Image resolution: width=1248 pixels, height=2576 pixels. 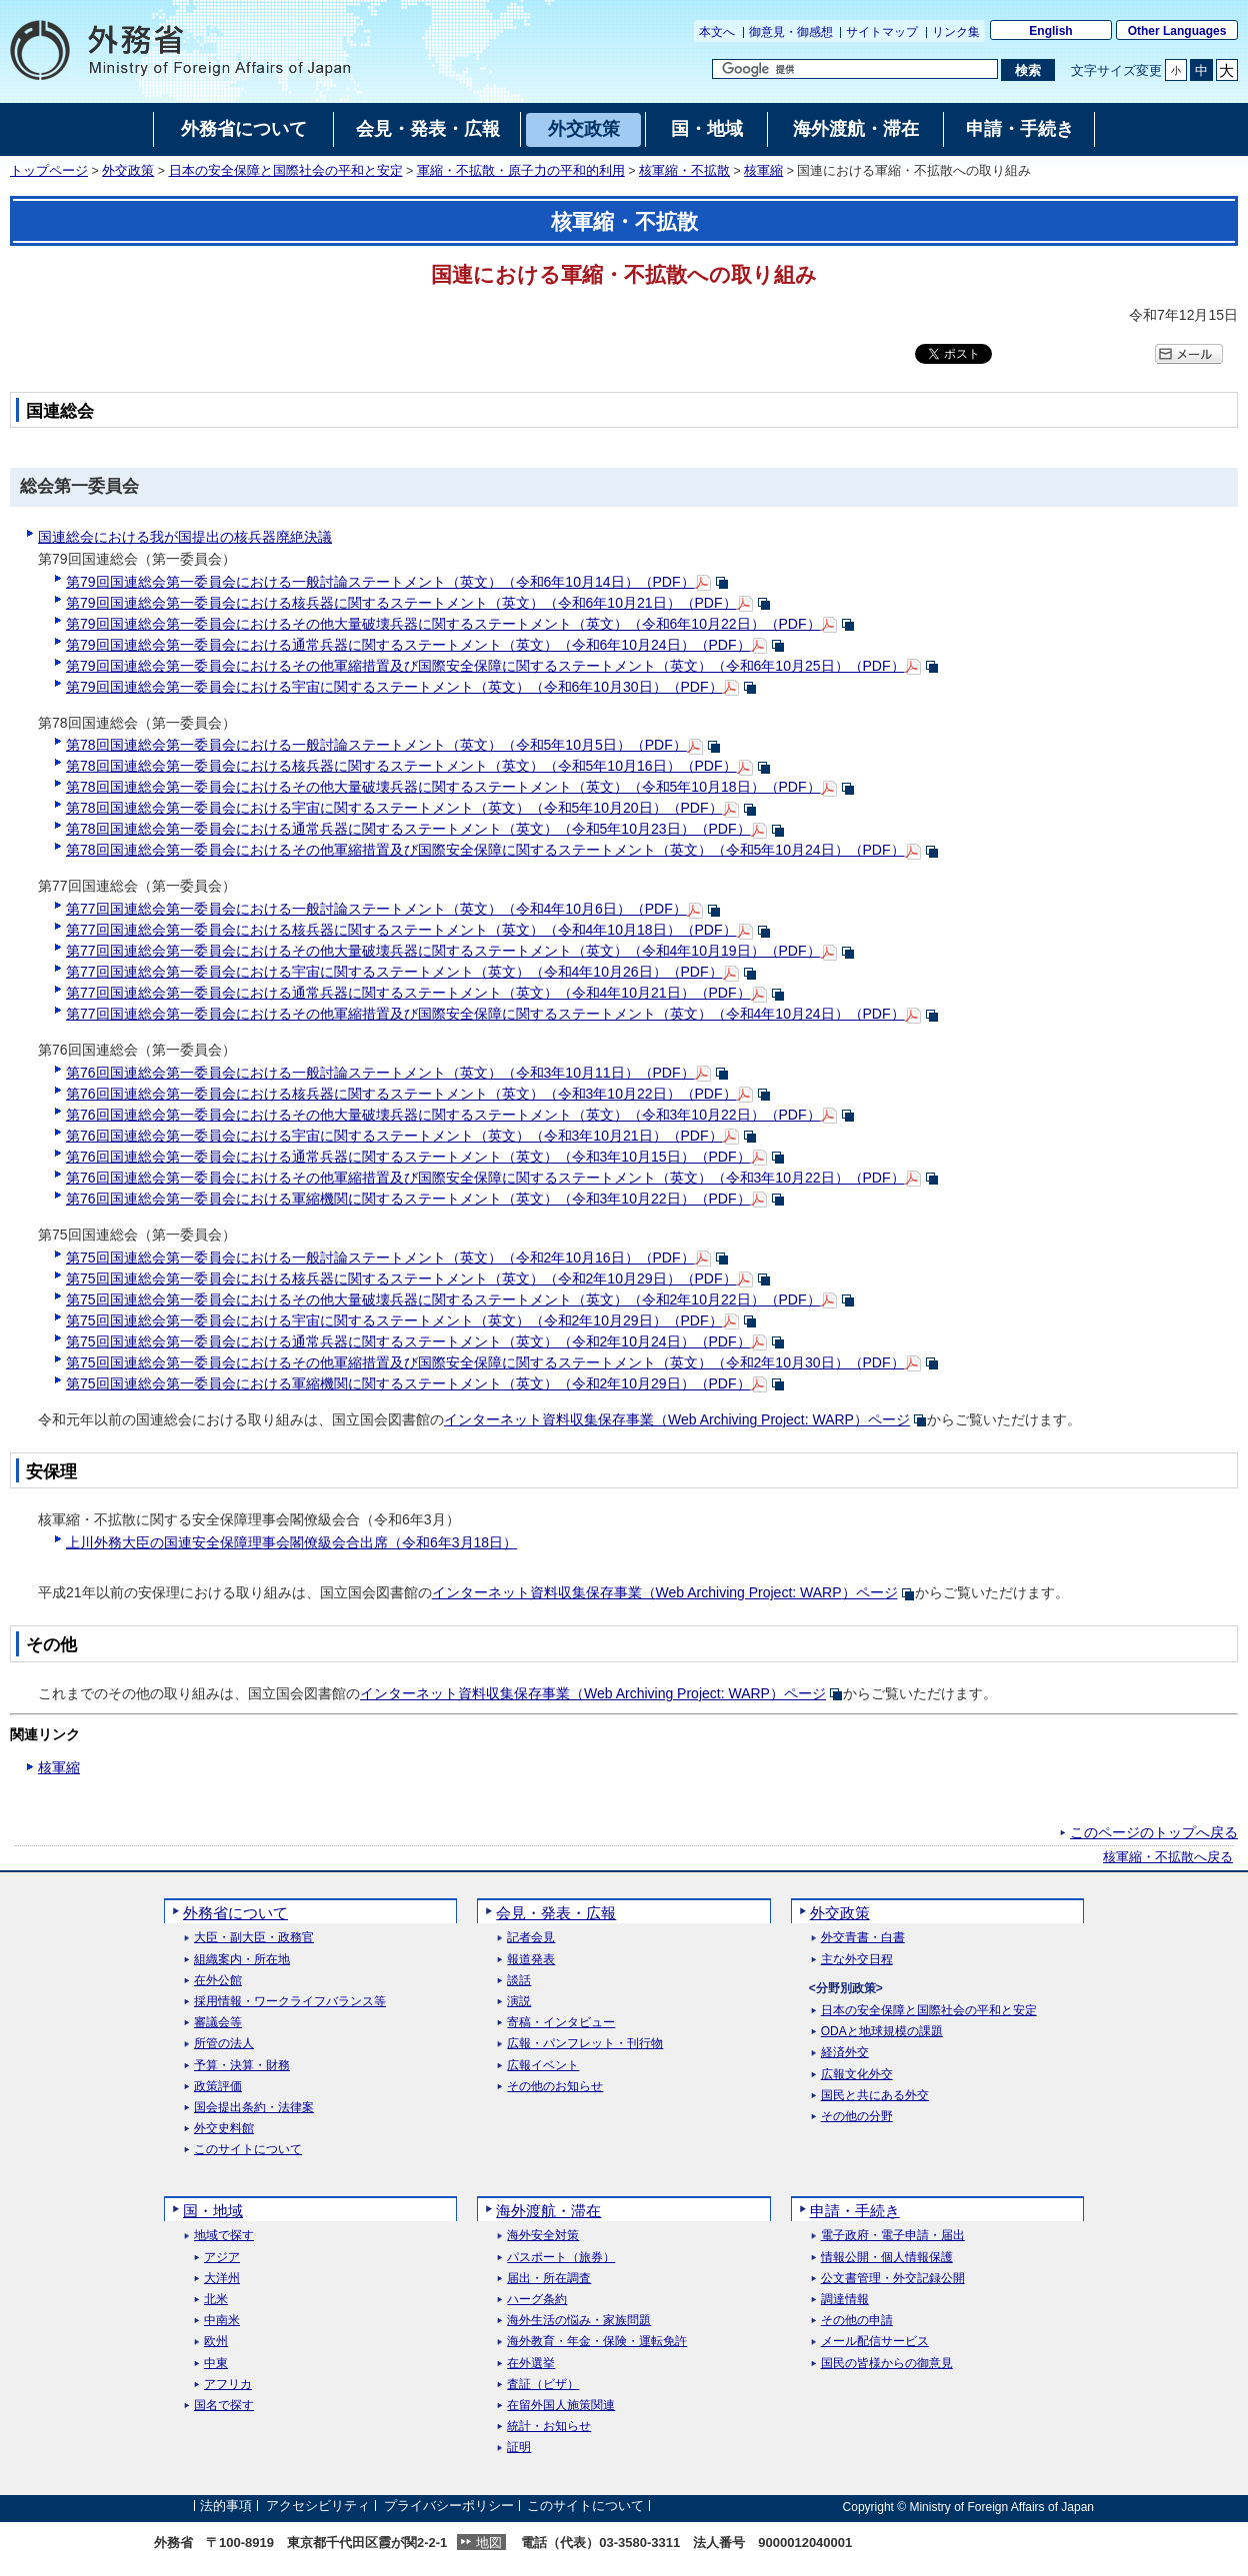 I want to click on [検索文字列テキストボックス], so click(x=855, y=69).